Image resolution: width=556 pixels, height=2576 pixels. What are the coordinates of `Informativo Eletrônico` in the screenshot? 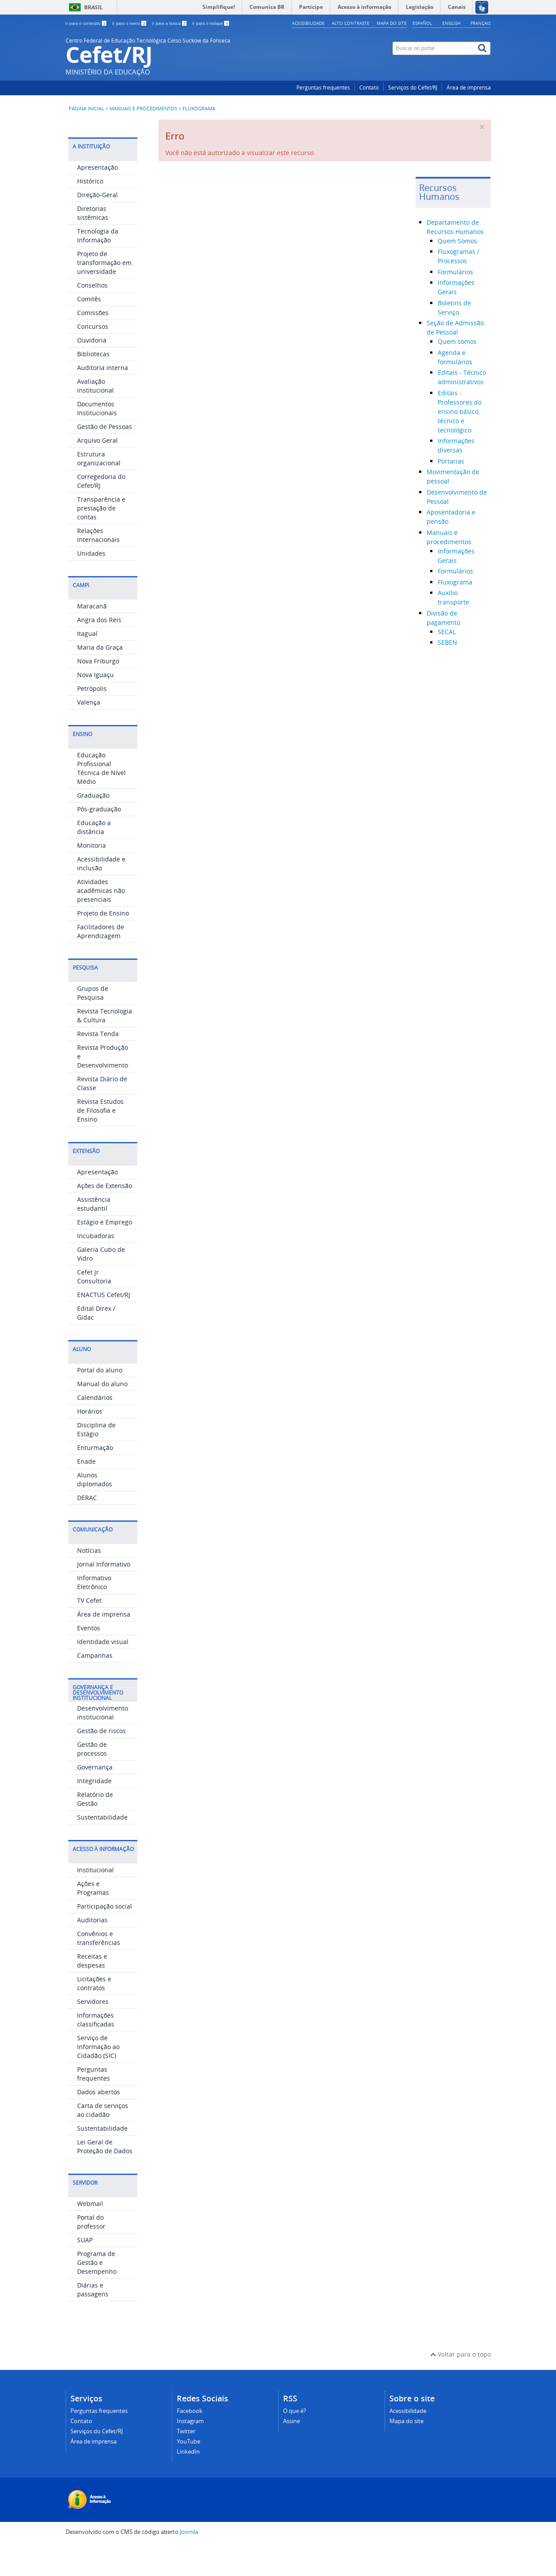 It's located at (94, 1613).